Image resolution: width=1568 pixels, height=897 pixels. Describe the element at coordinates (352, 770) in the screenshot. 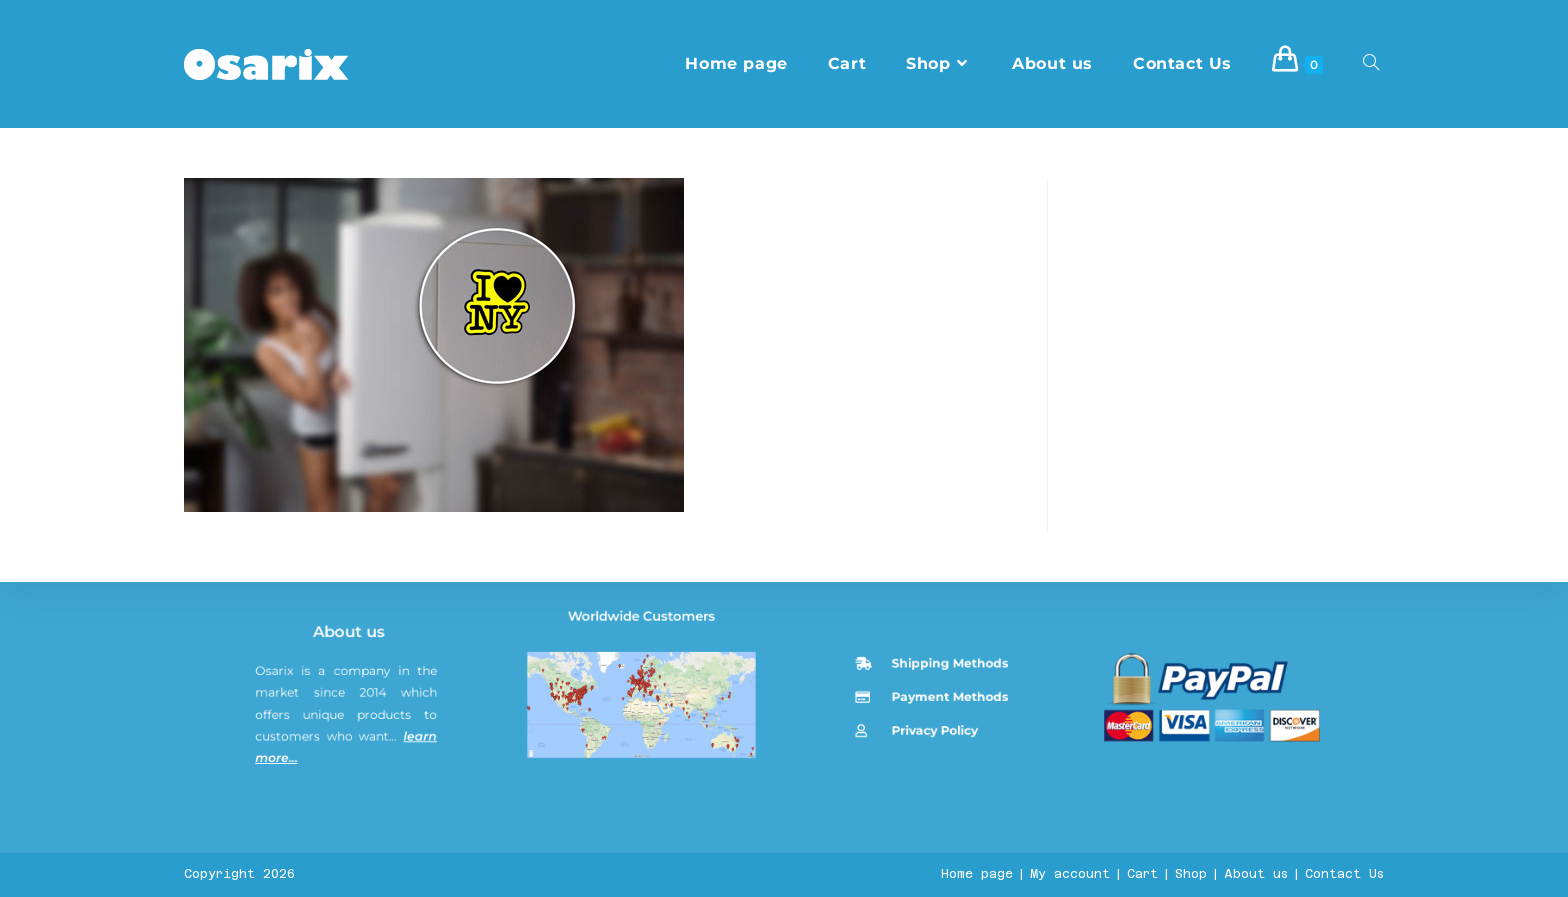

I see `About us` at that location.